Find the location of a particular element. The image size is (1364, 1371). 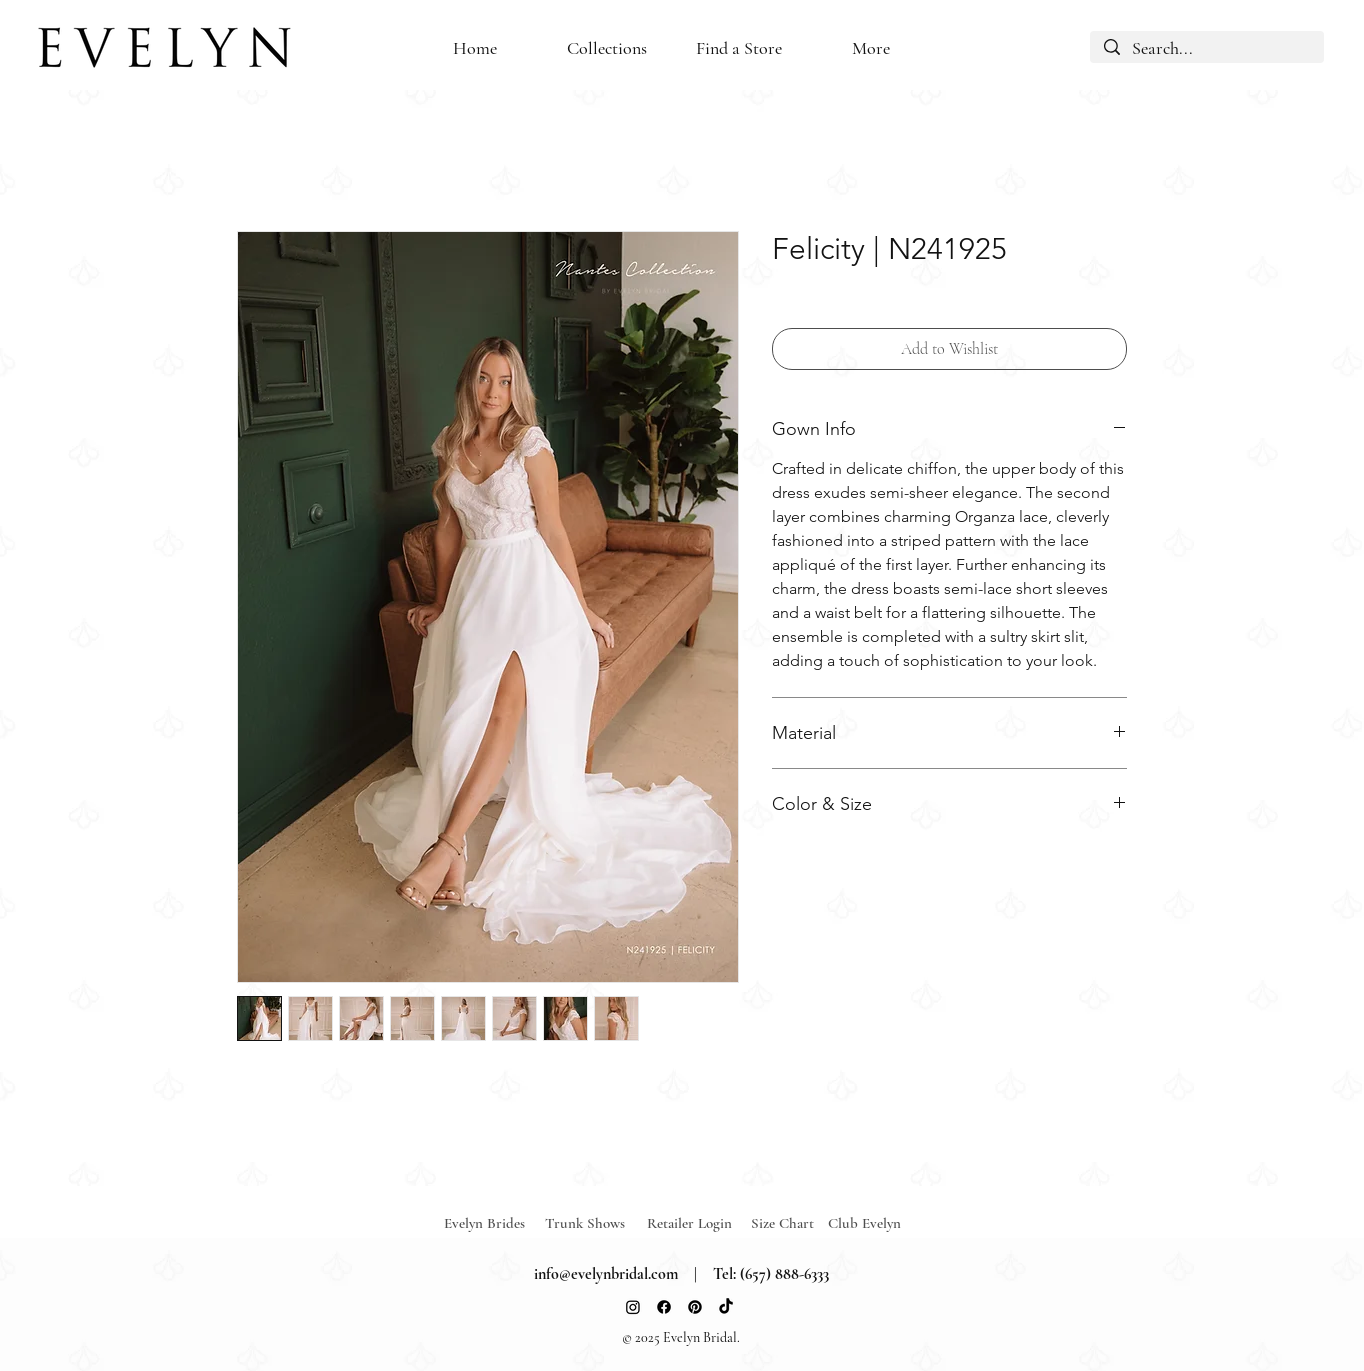

[Evelyn Brides] is located at coordinates (495, 1223).